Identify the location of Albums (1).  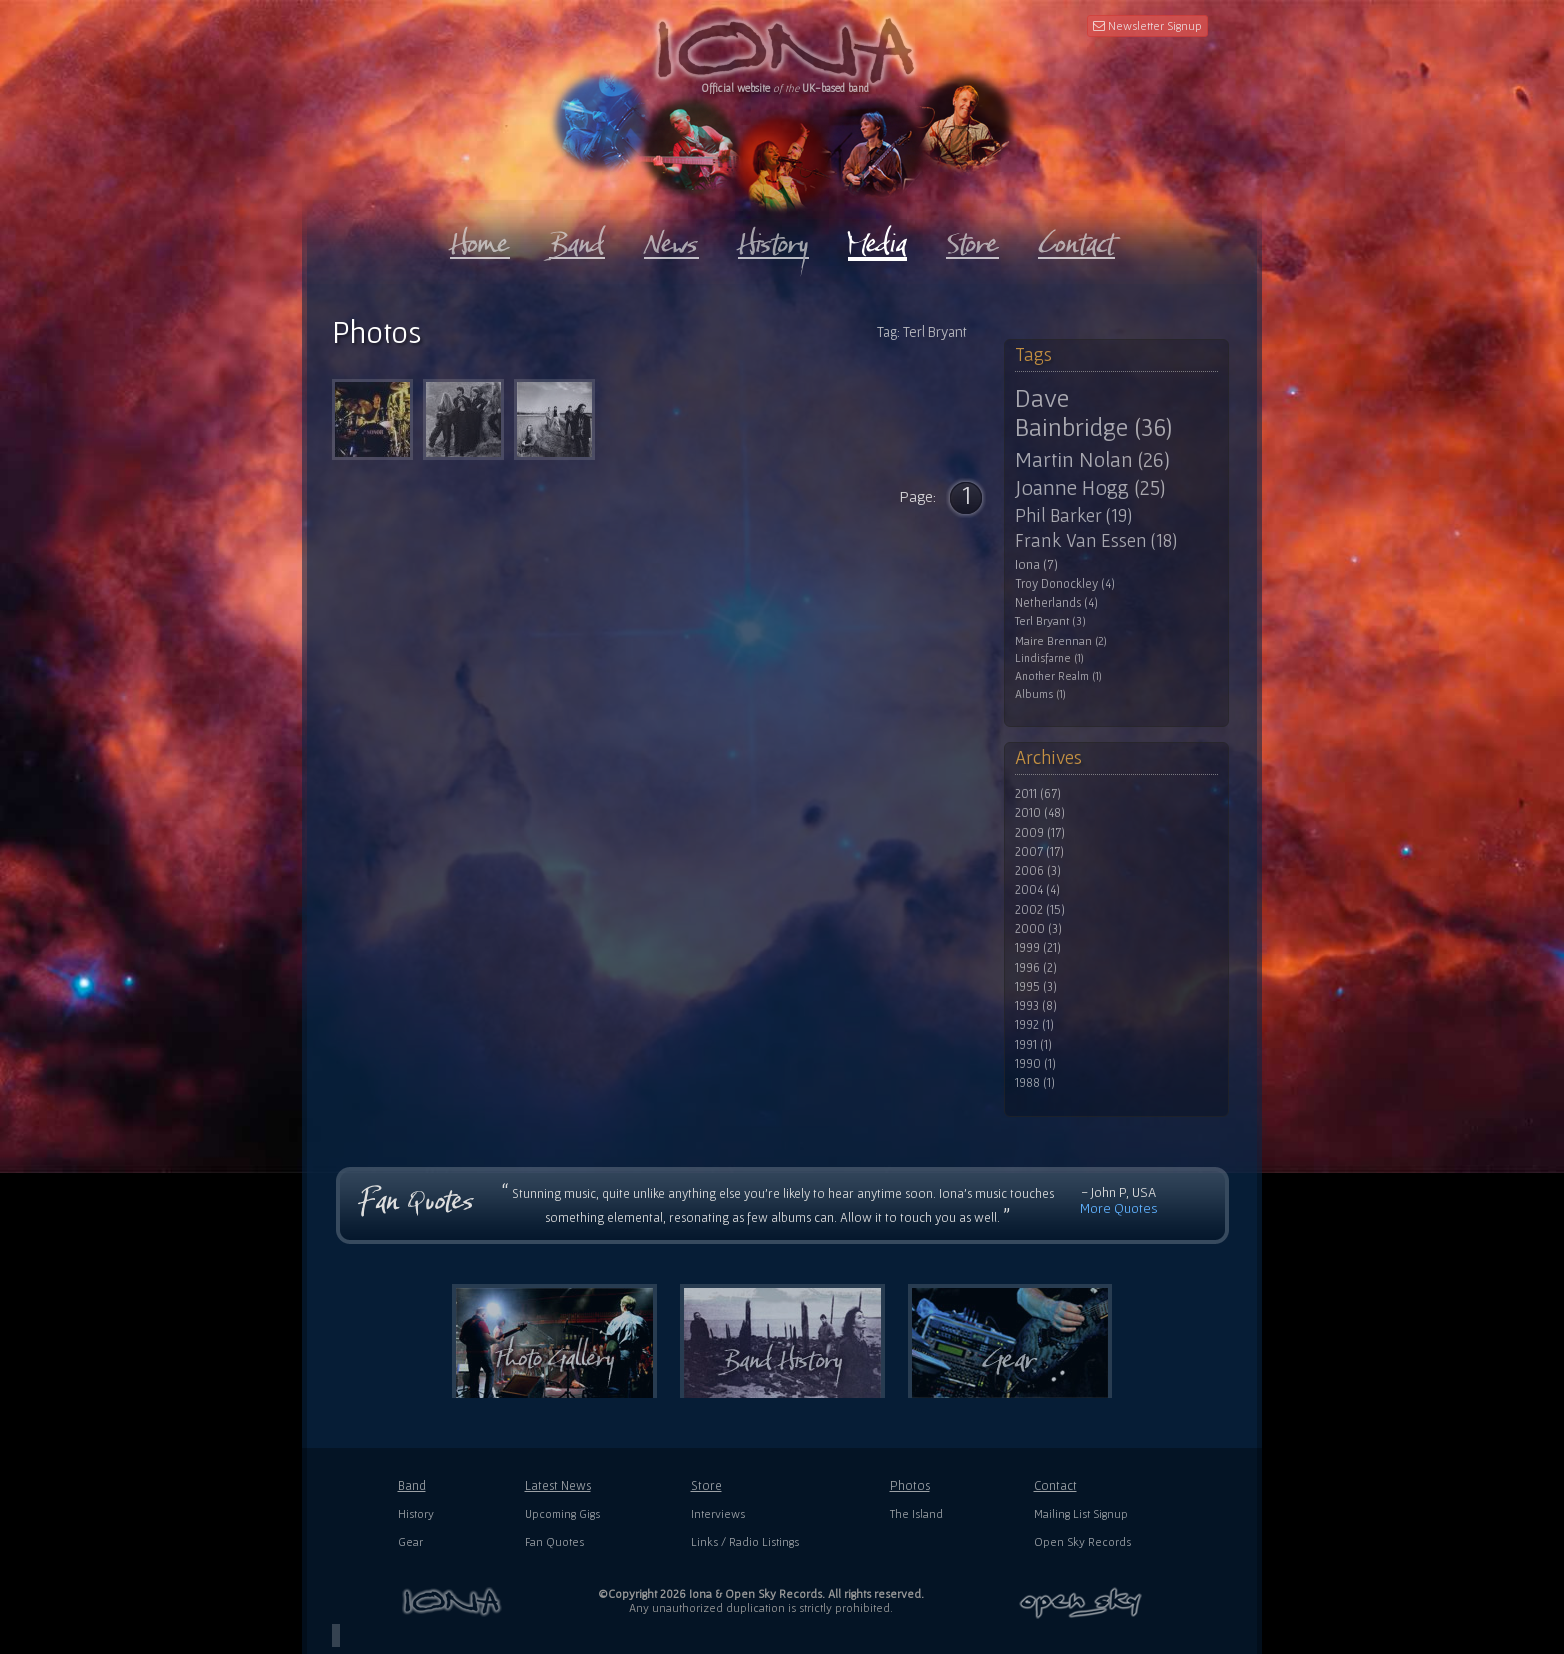
(1040, 694).